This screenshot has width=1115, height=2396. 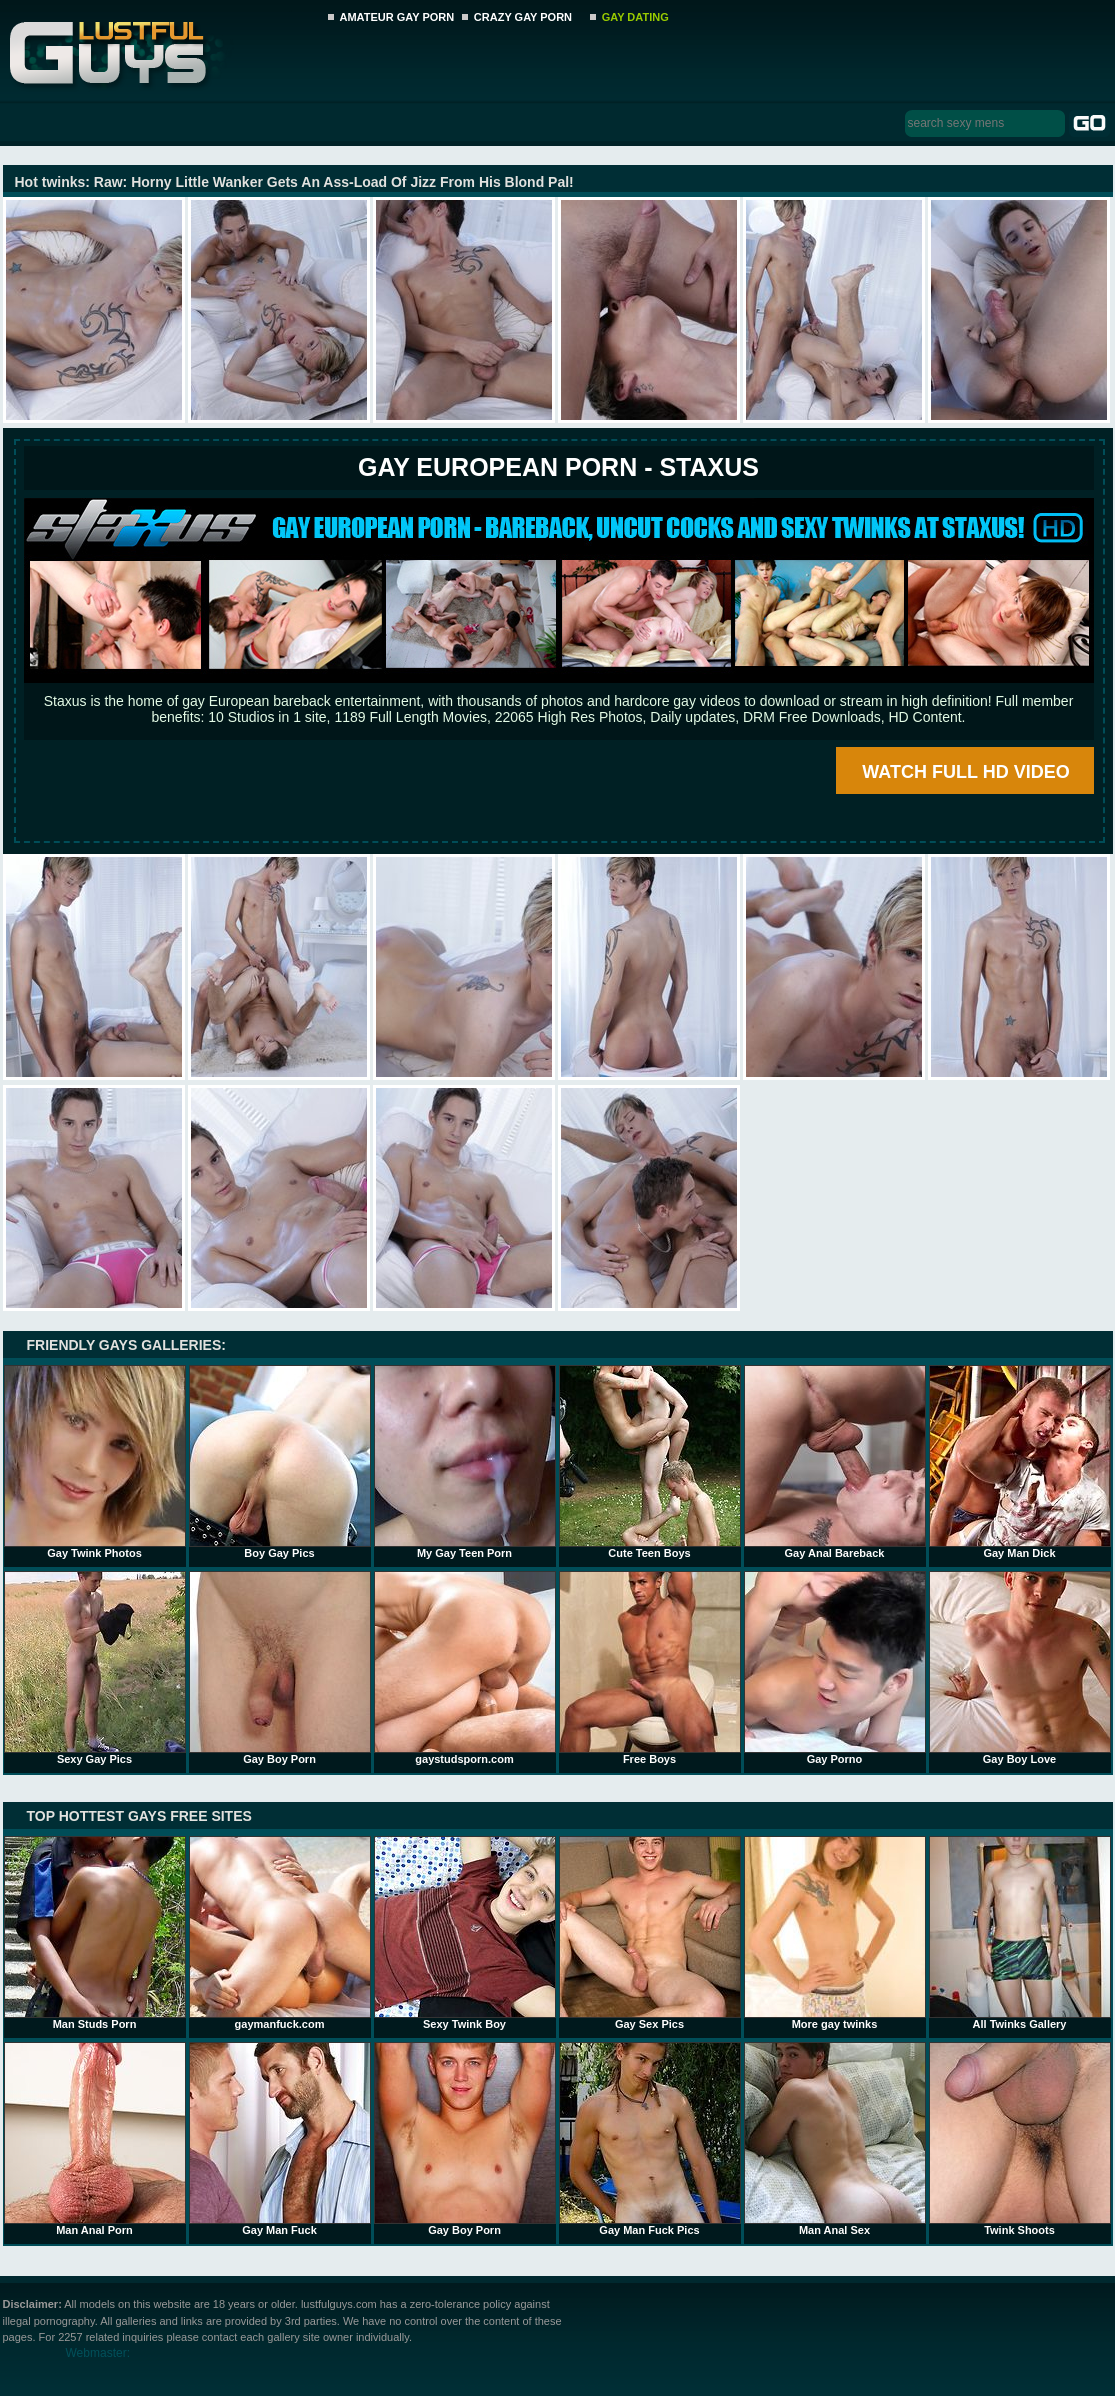 What do you see at coordinates (650, 1933) in the screenshot?
I see `Gay Sex Pics` at bounding box center [650, 1933].